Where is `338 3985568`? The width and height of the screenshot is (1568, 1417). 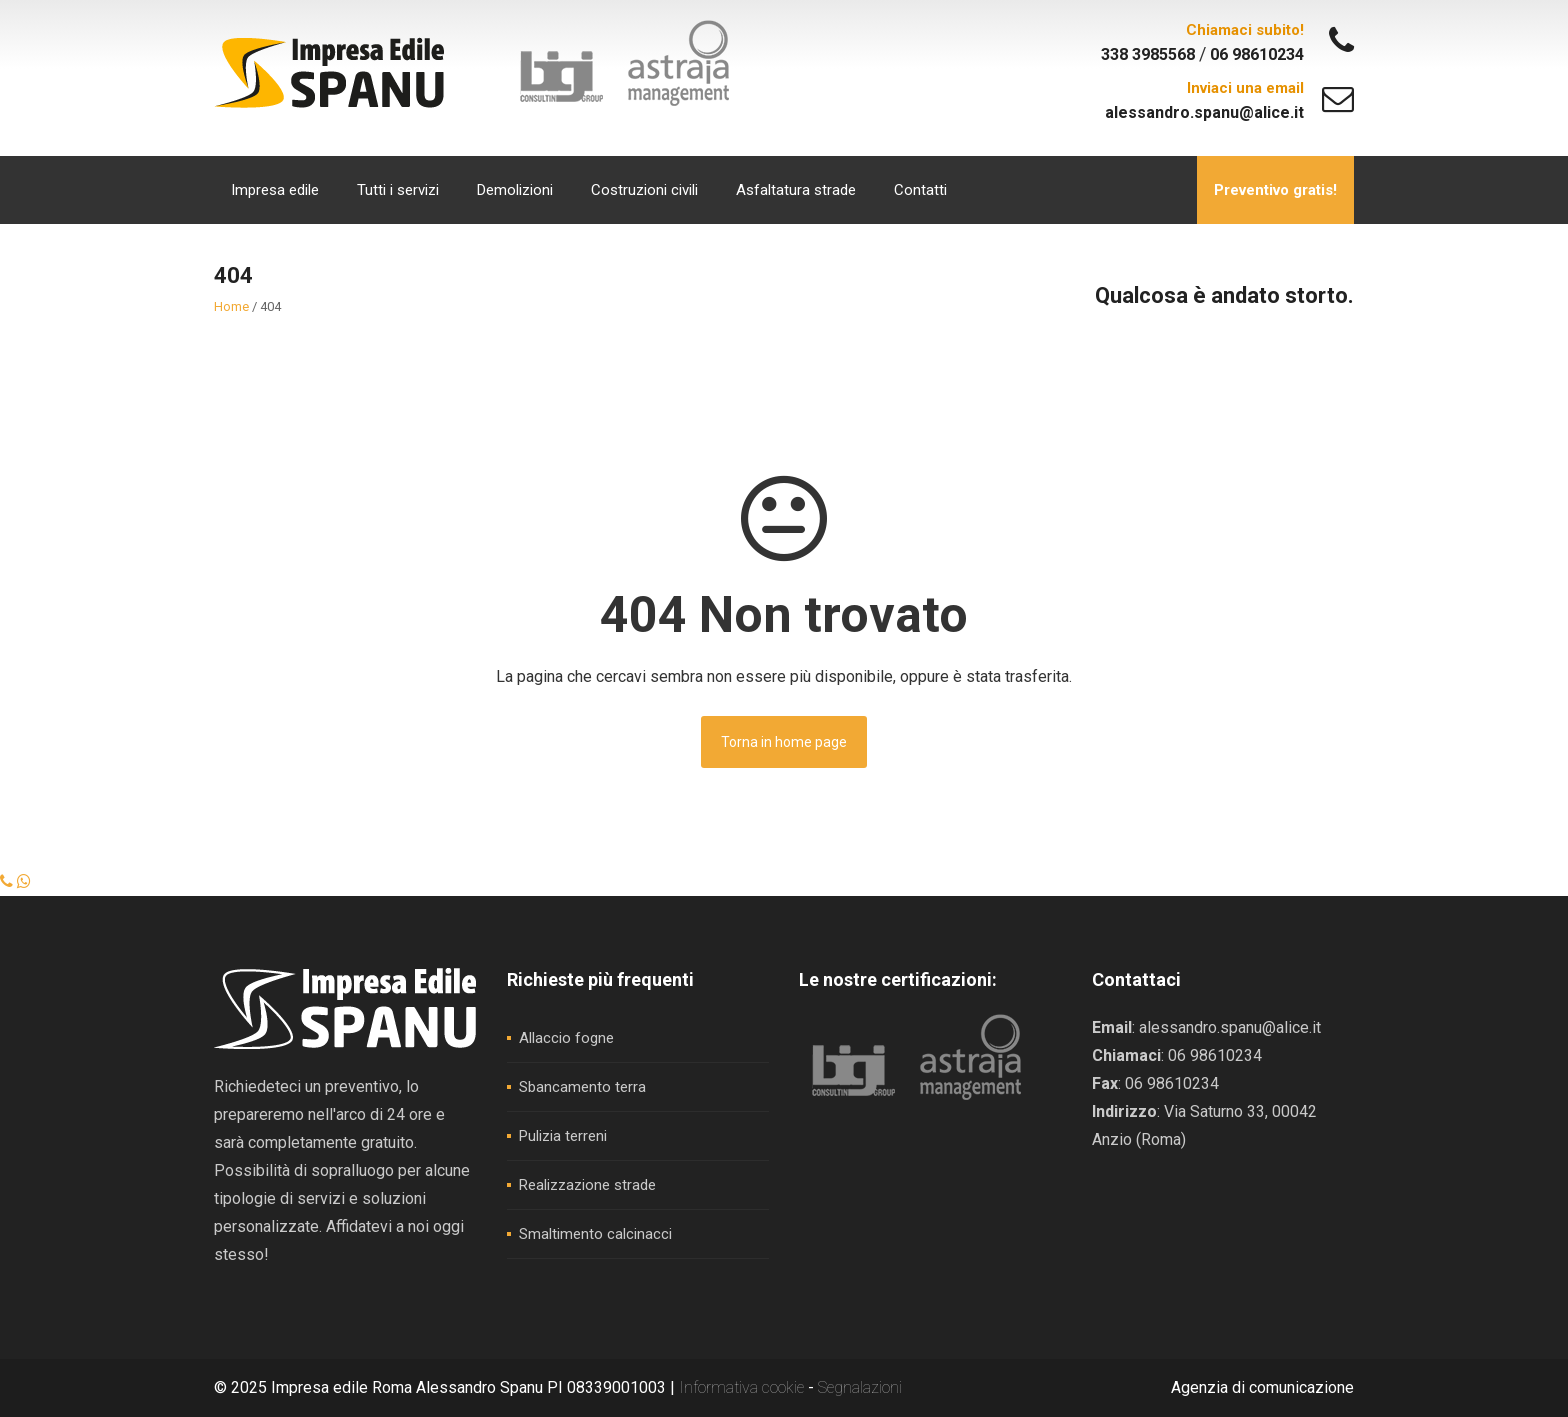 338 3985568 is located at coordinates (1150, 54).